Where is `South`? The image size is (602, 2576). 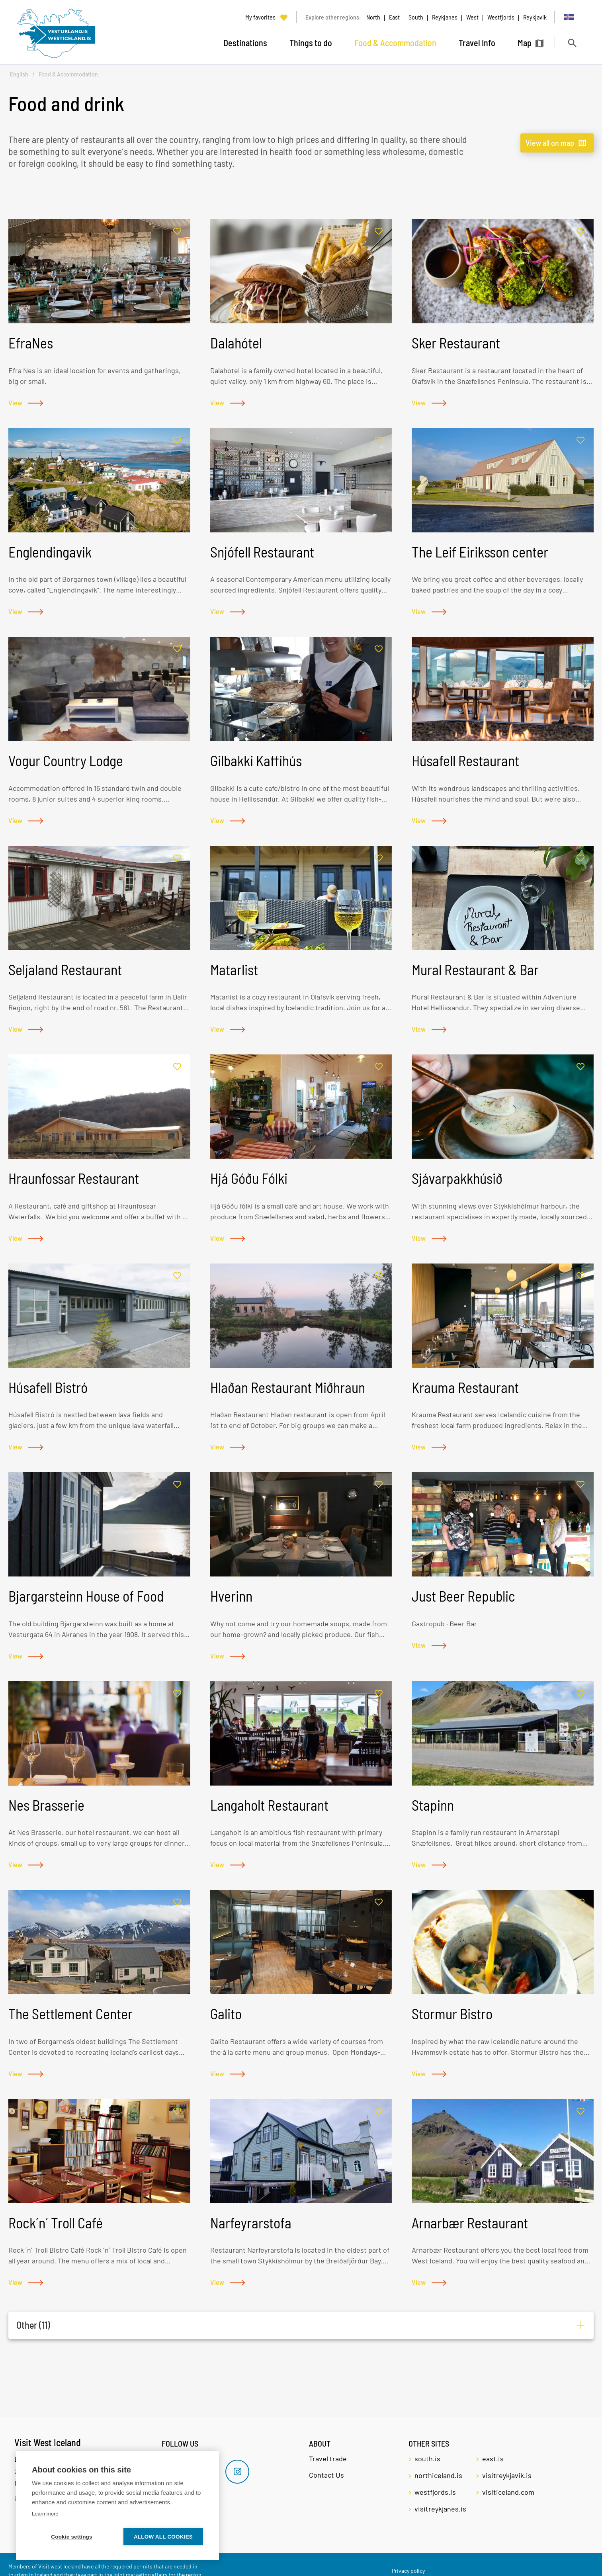
South is located at coordinates (415, 17).